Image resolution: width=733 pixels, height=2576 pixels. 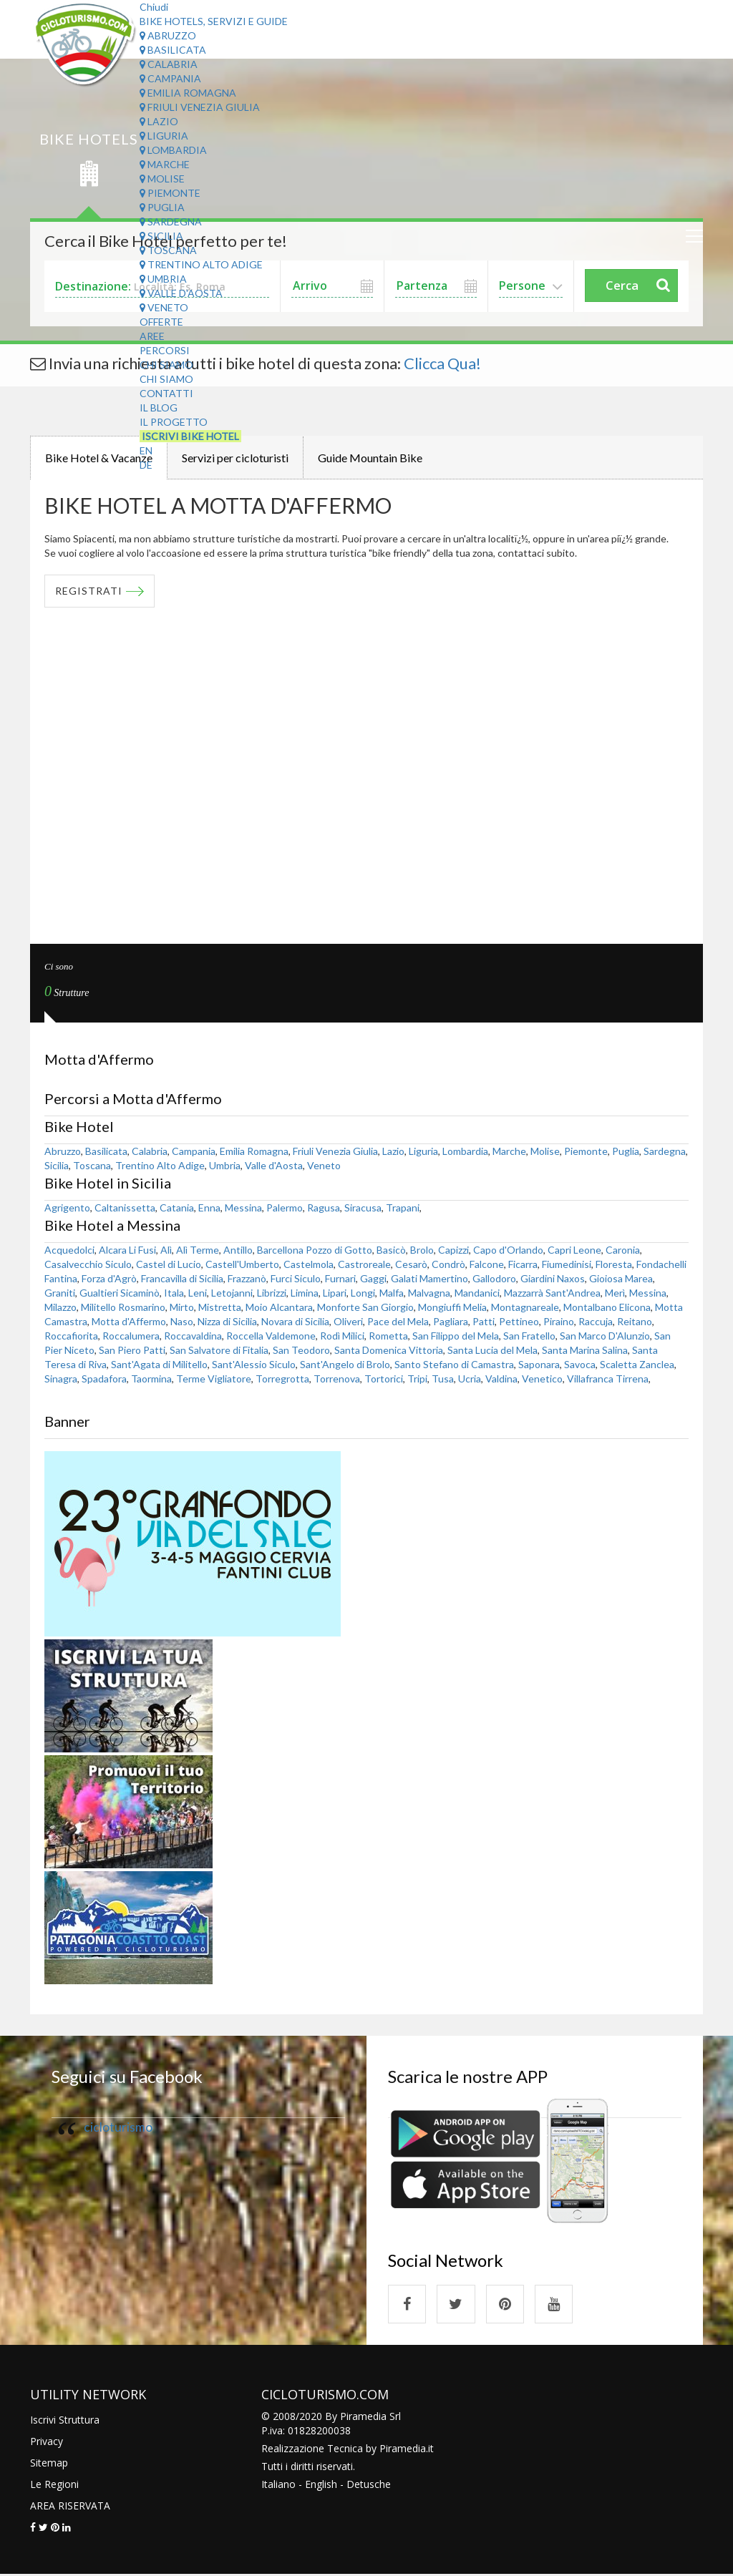 I want to click on Mirto, so click(x=182, y=1308).